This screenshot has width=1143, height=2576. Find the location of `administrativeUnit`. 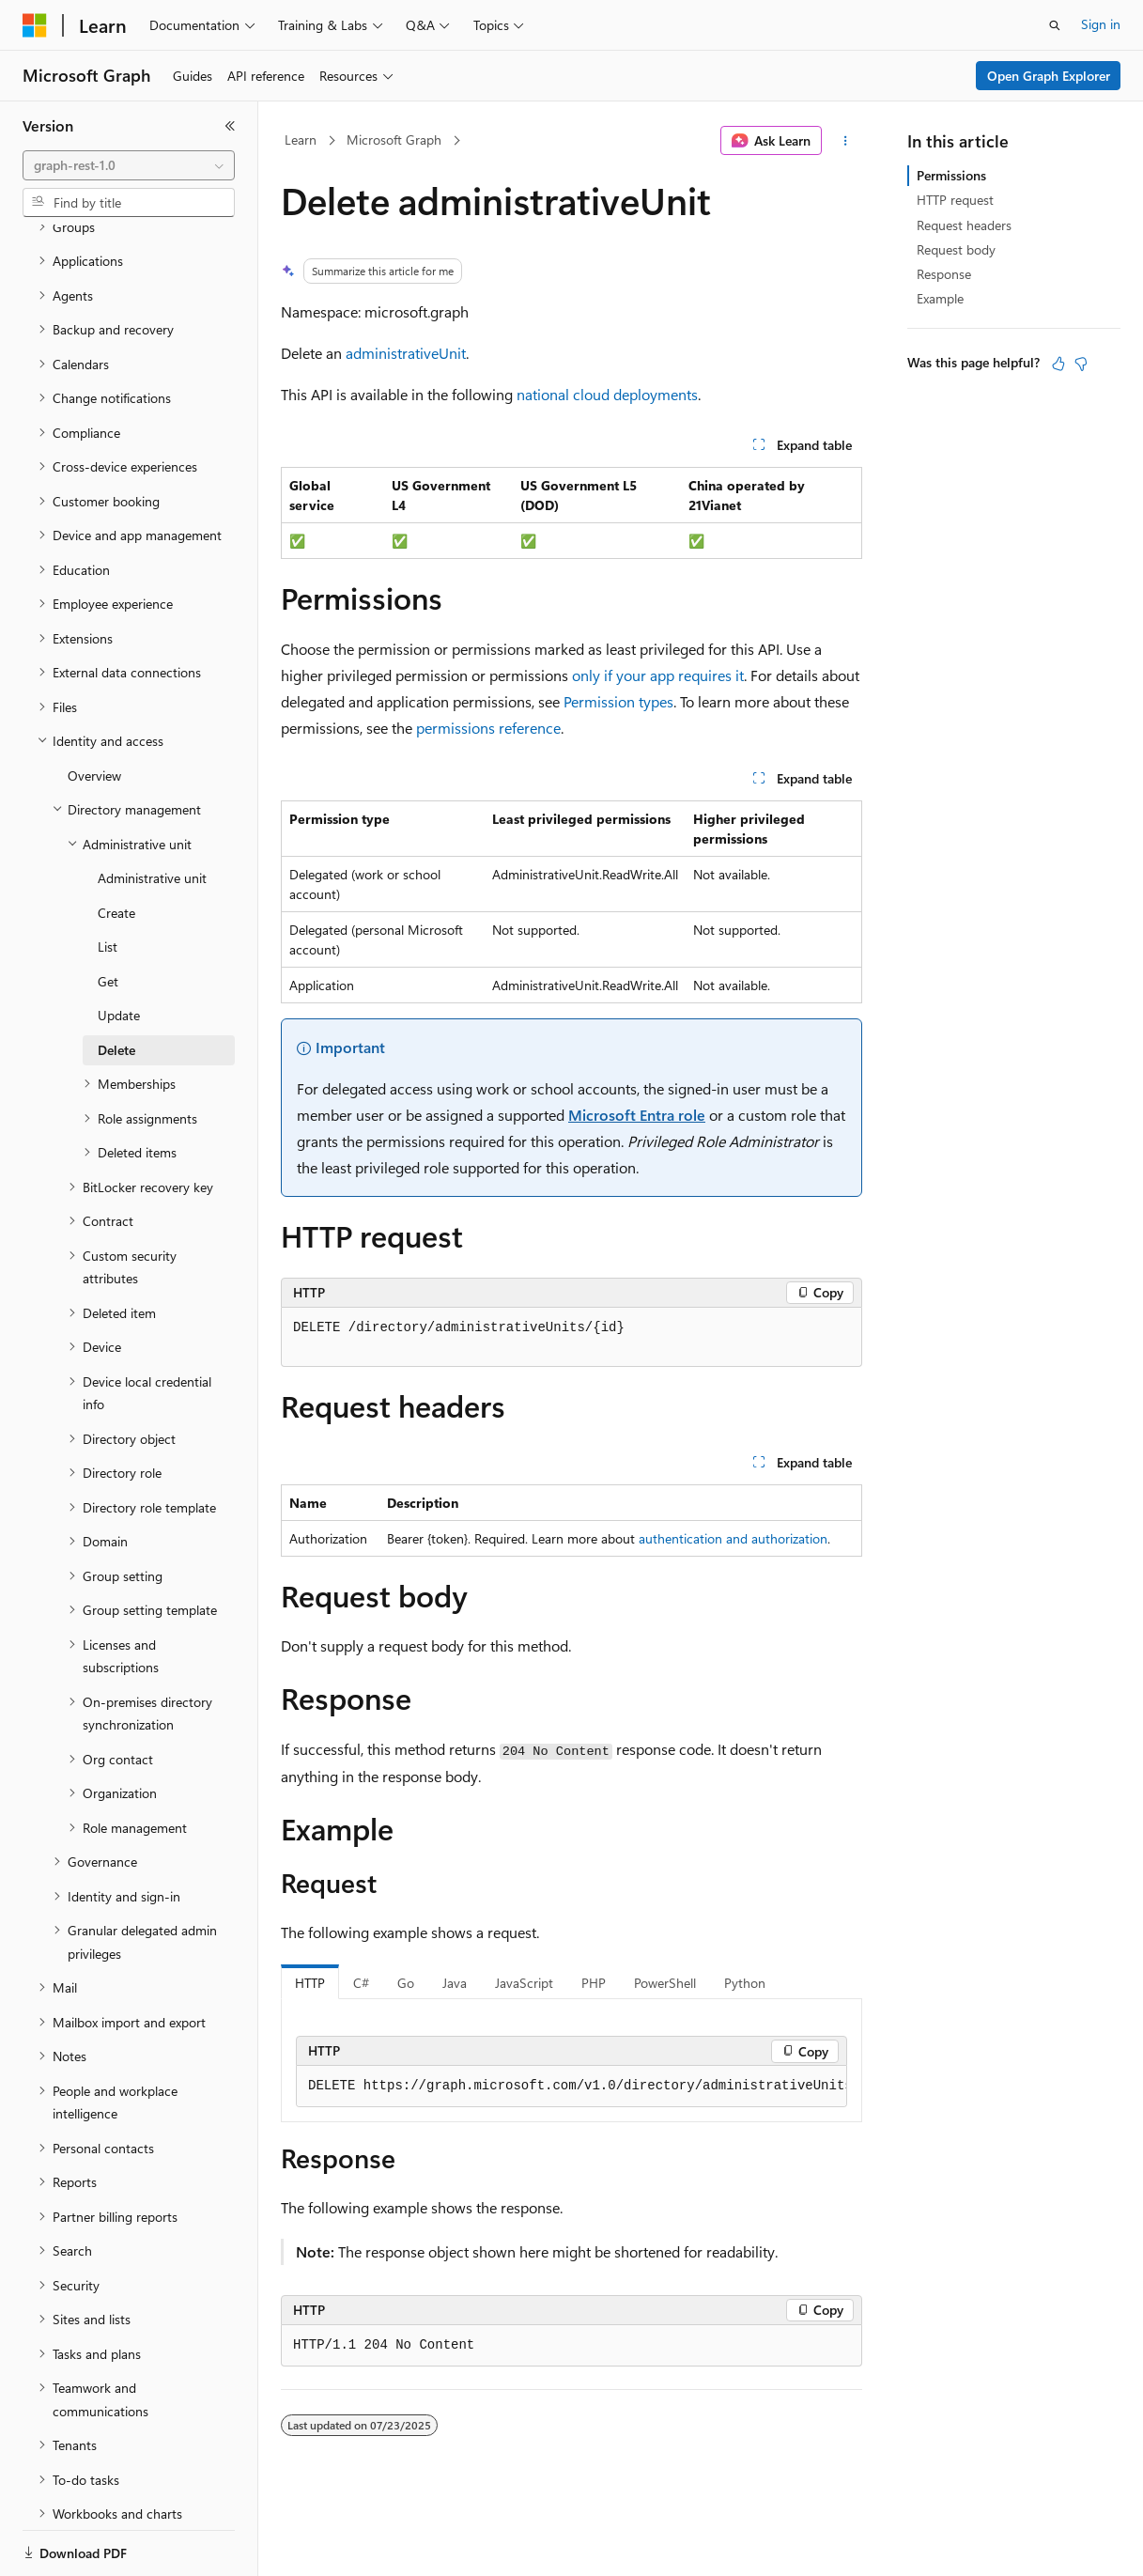

administrativeUnit is located at coordinates (406, 353).